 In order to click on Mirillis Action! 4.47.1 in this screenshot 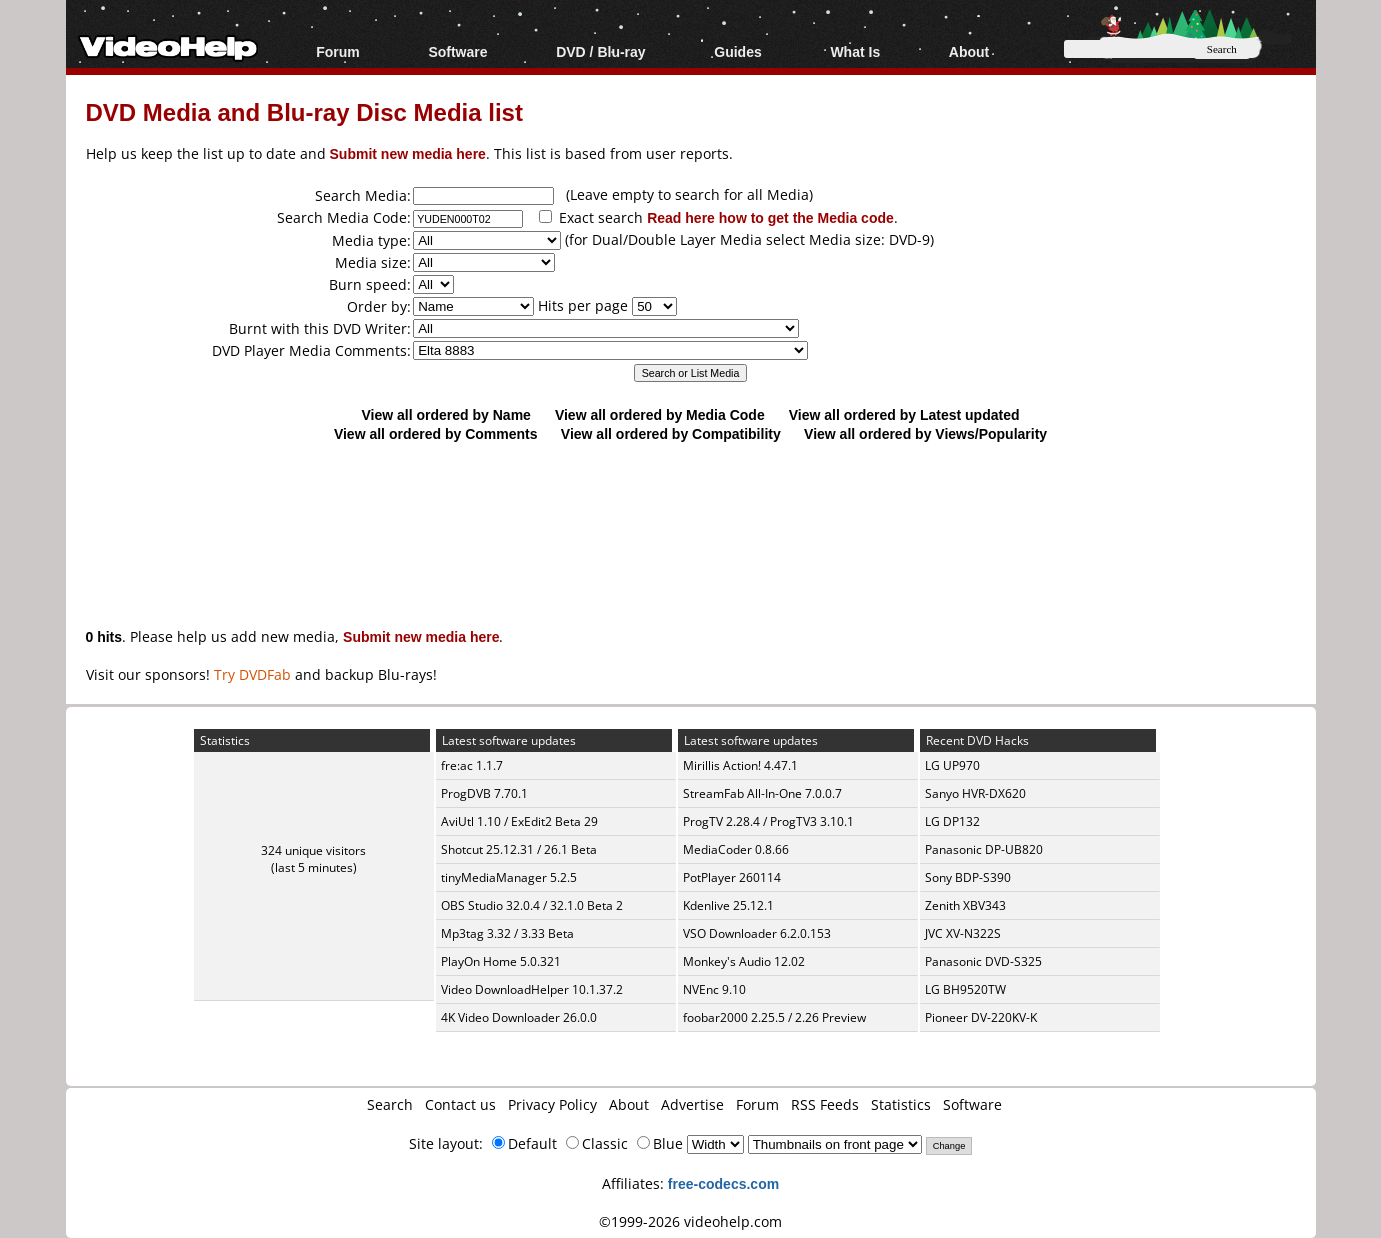, I will do `click(740, 765)`.